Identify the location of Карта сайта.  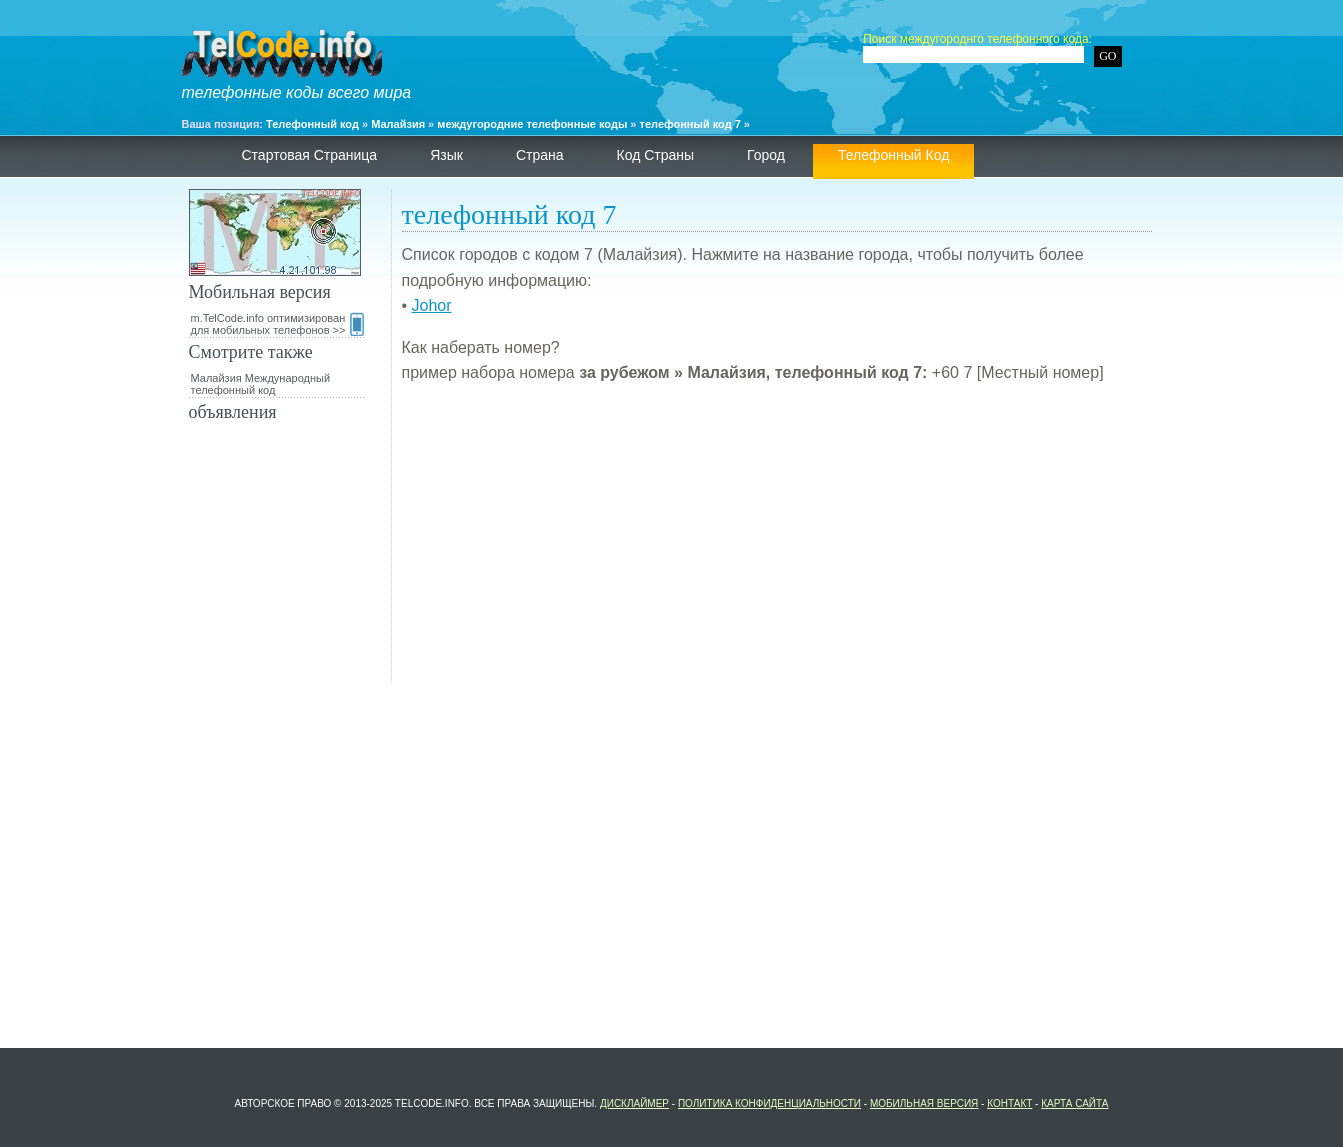
(1074, 1103).